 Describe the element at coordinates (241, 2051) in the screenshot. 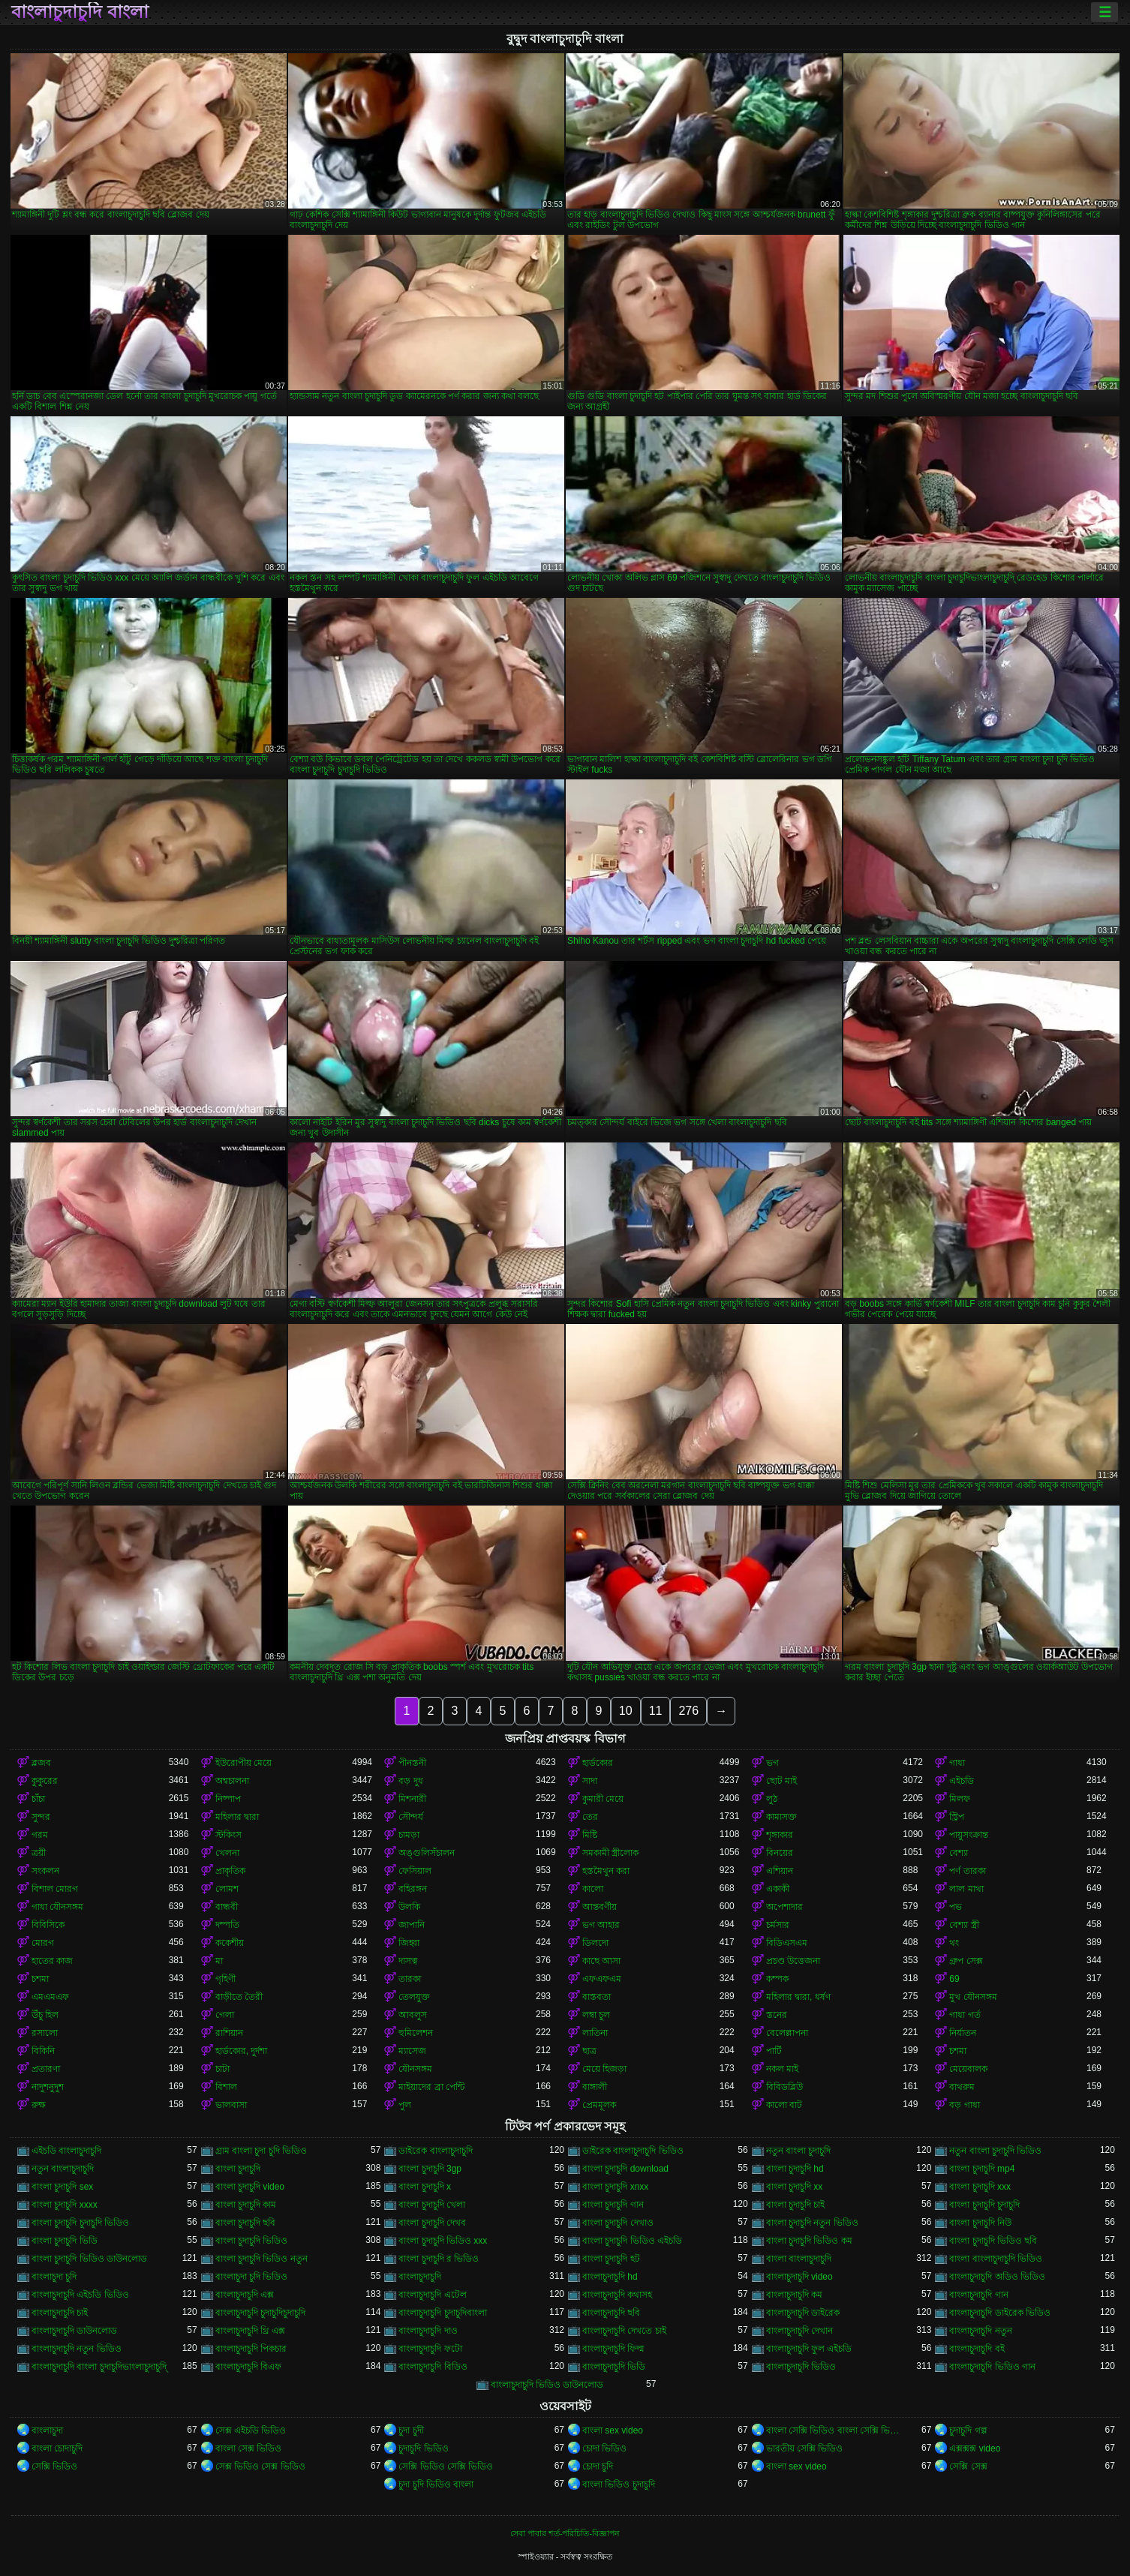

I see `হার্ডকোর, দুর্দশা` at that location.